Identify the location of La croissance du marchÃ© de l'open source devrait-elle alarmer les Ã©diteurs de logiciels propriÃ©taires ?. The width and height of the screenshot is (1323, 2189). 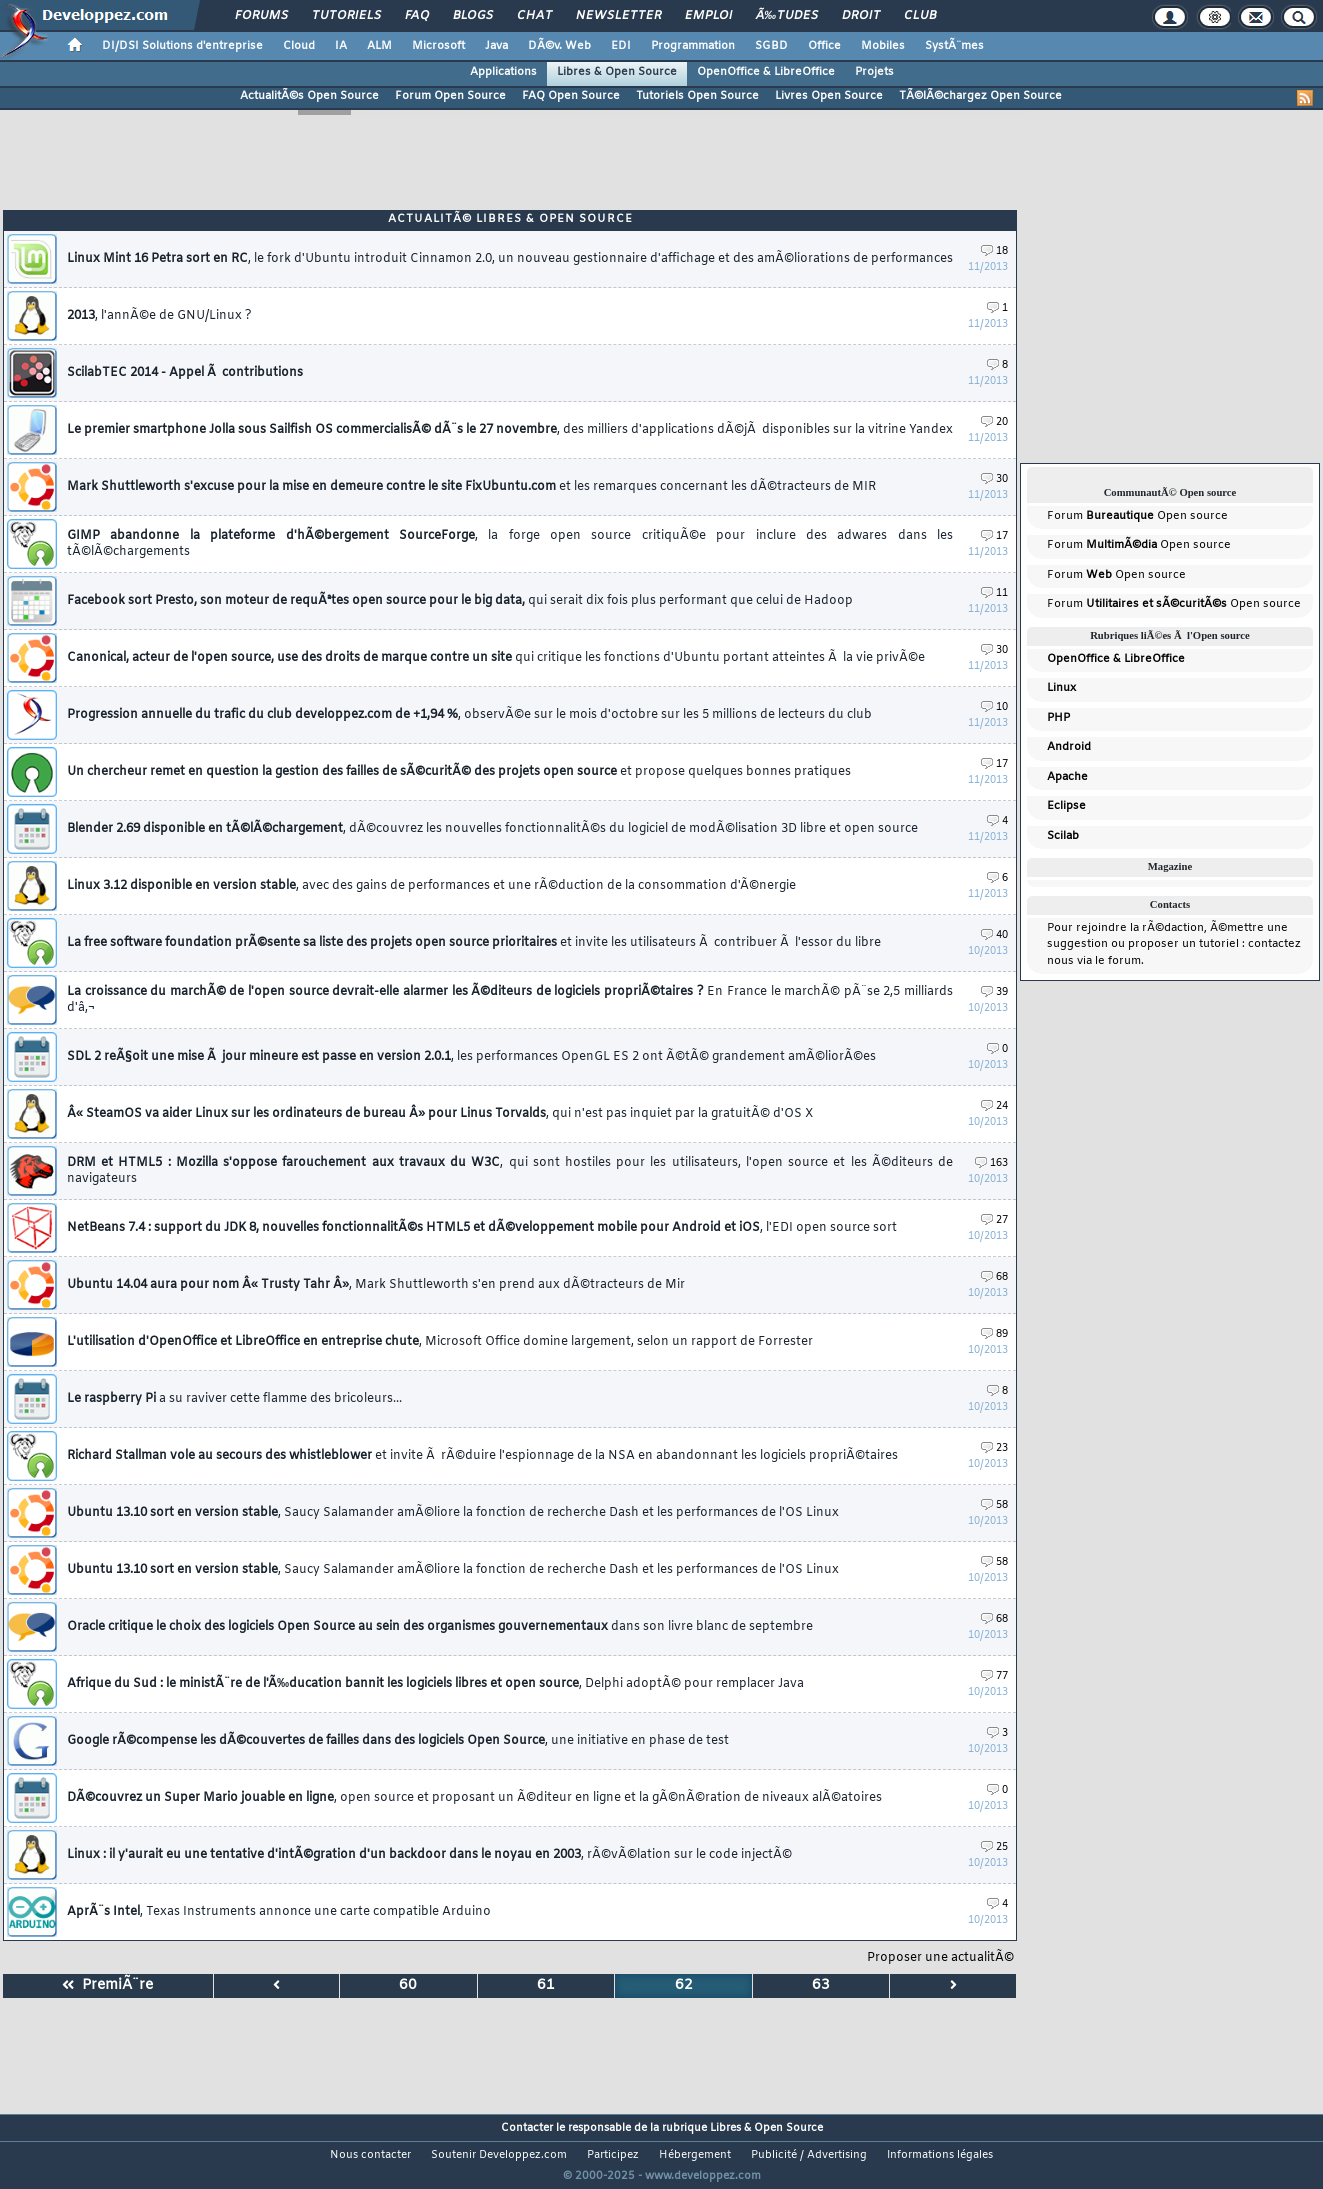
(510, 1000).